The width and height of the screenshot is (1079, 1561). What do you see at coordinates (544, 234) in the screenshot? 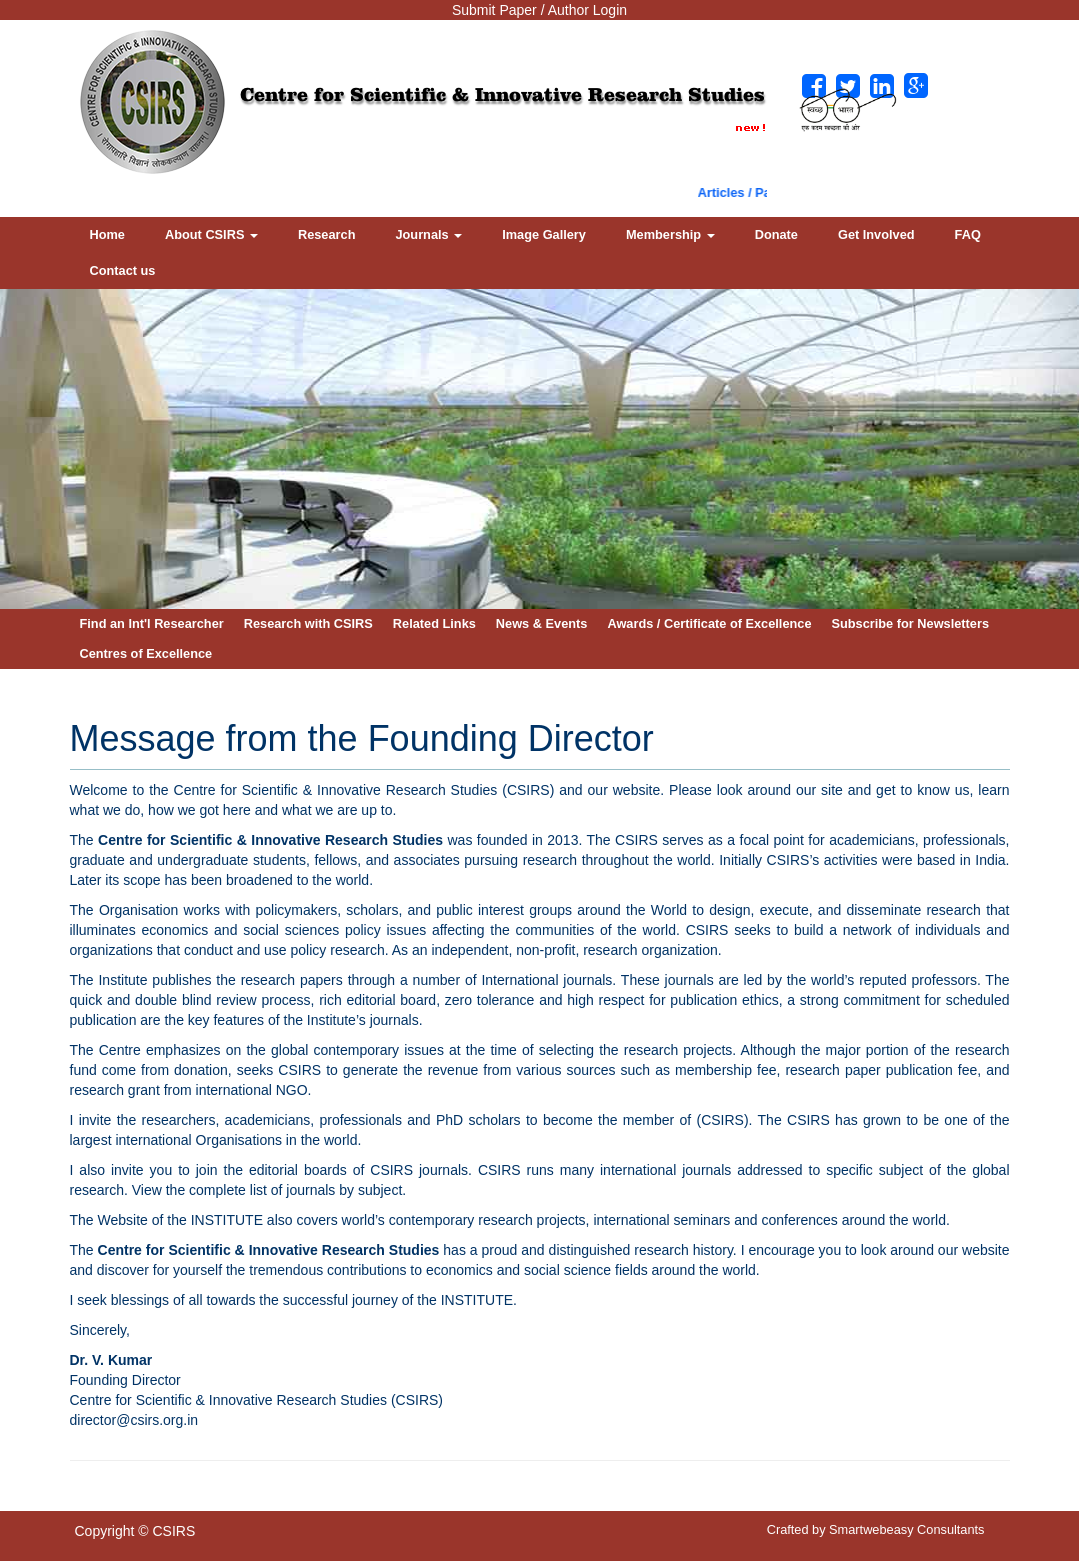
I see `Image Gallery` at bounding box center [544, 234].